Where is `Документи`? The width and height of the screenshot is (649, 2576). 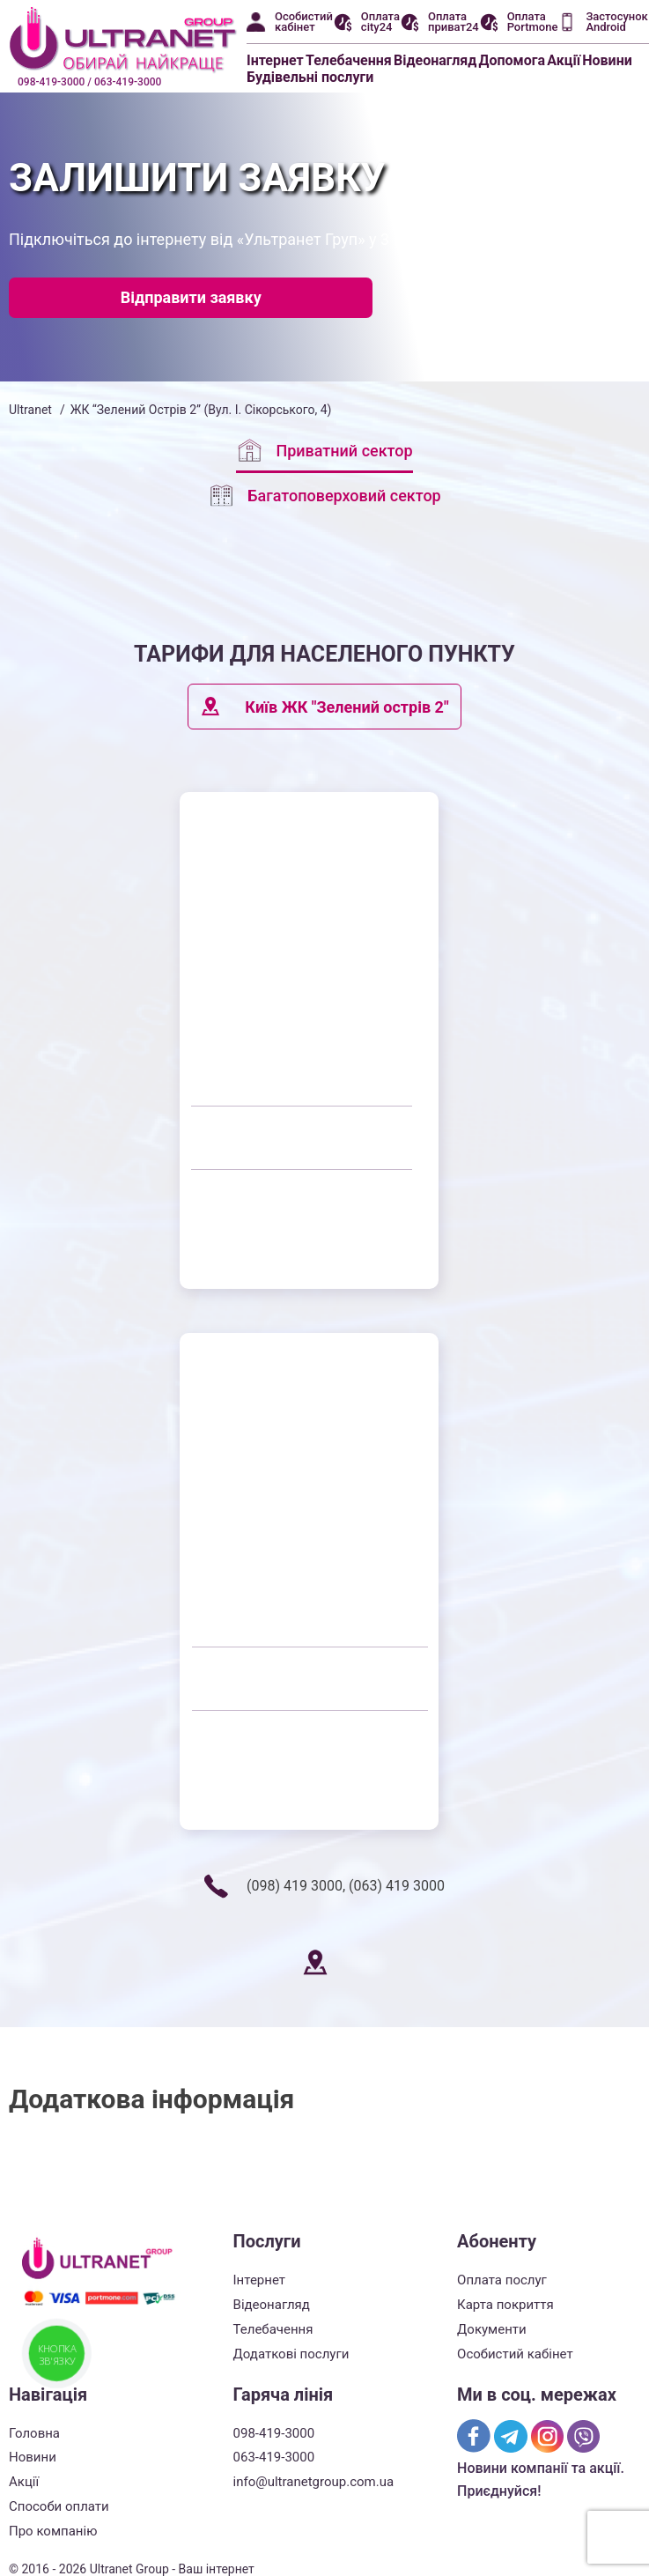 Документи is located at coordinates (492, 2329).